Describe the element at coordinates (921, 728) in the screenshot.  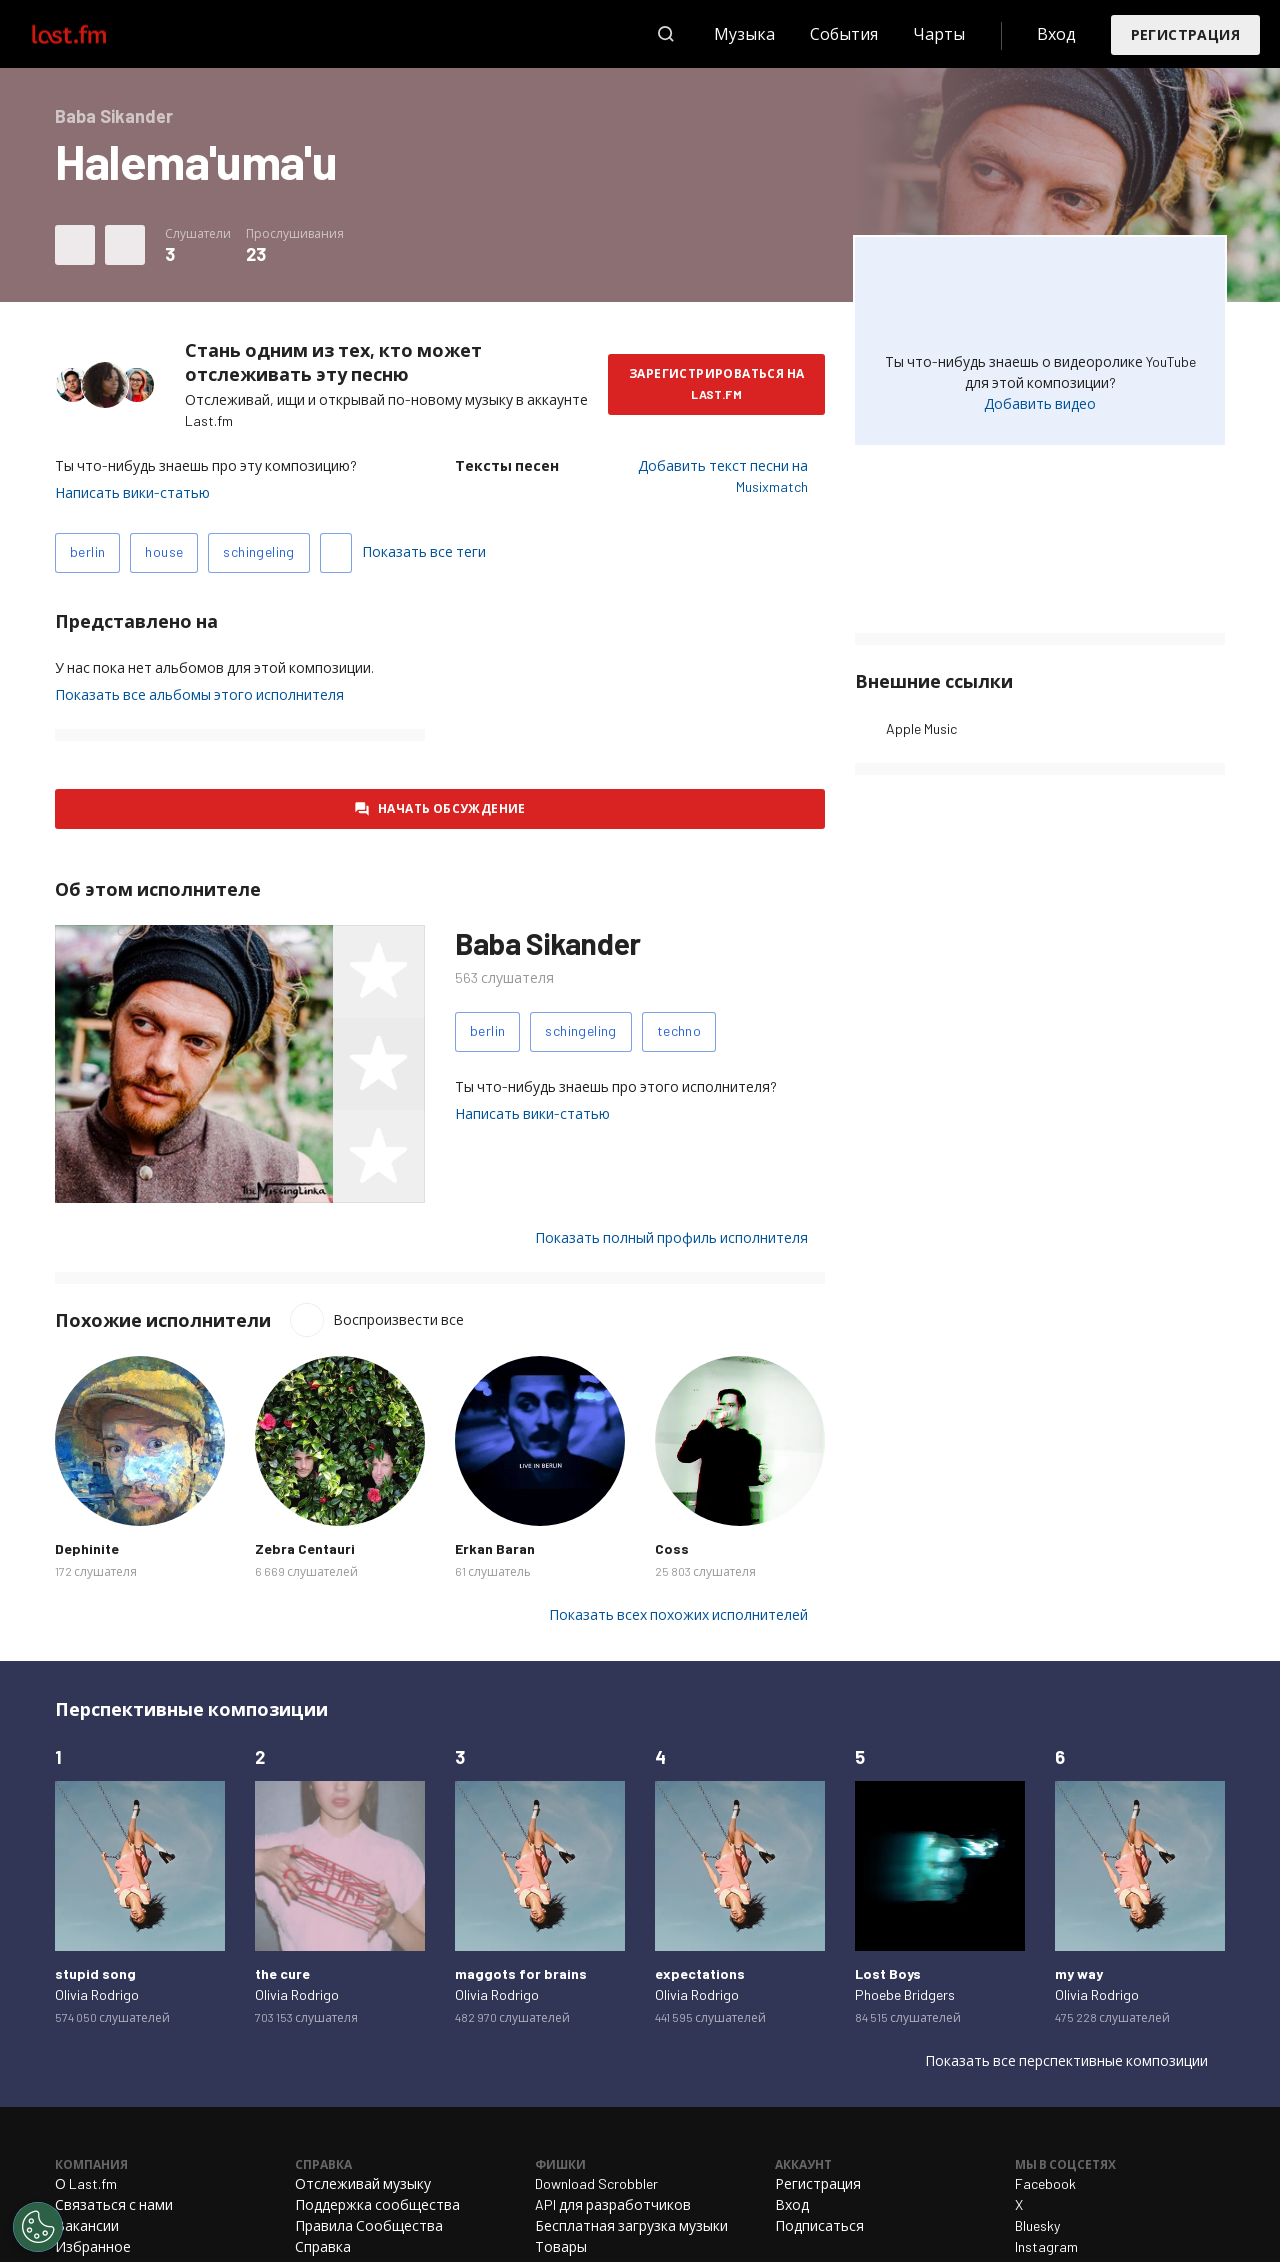
I see `Apple Music` at that location.